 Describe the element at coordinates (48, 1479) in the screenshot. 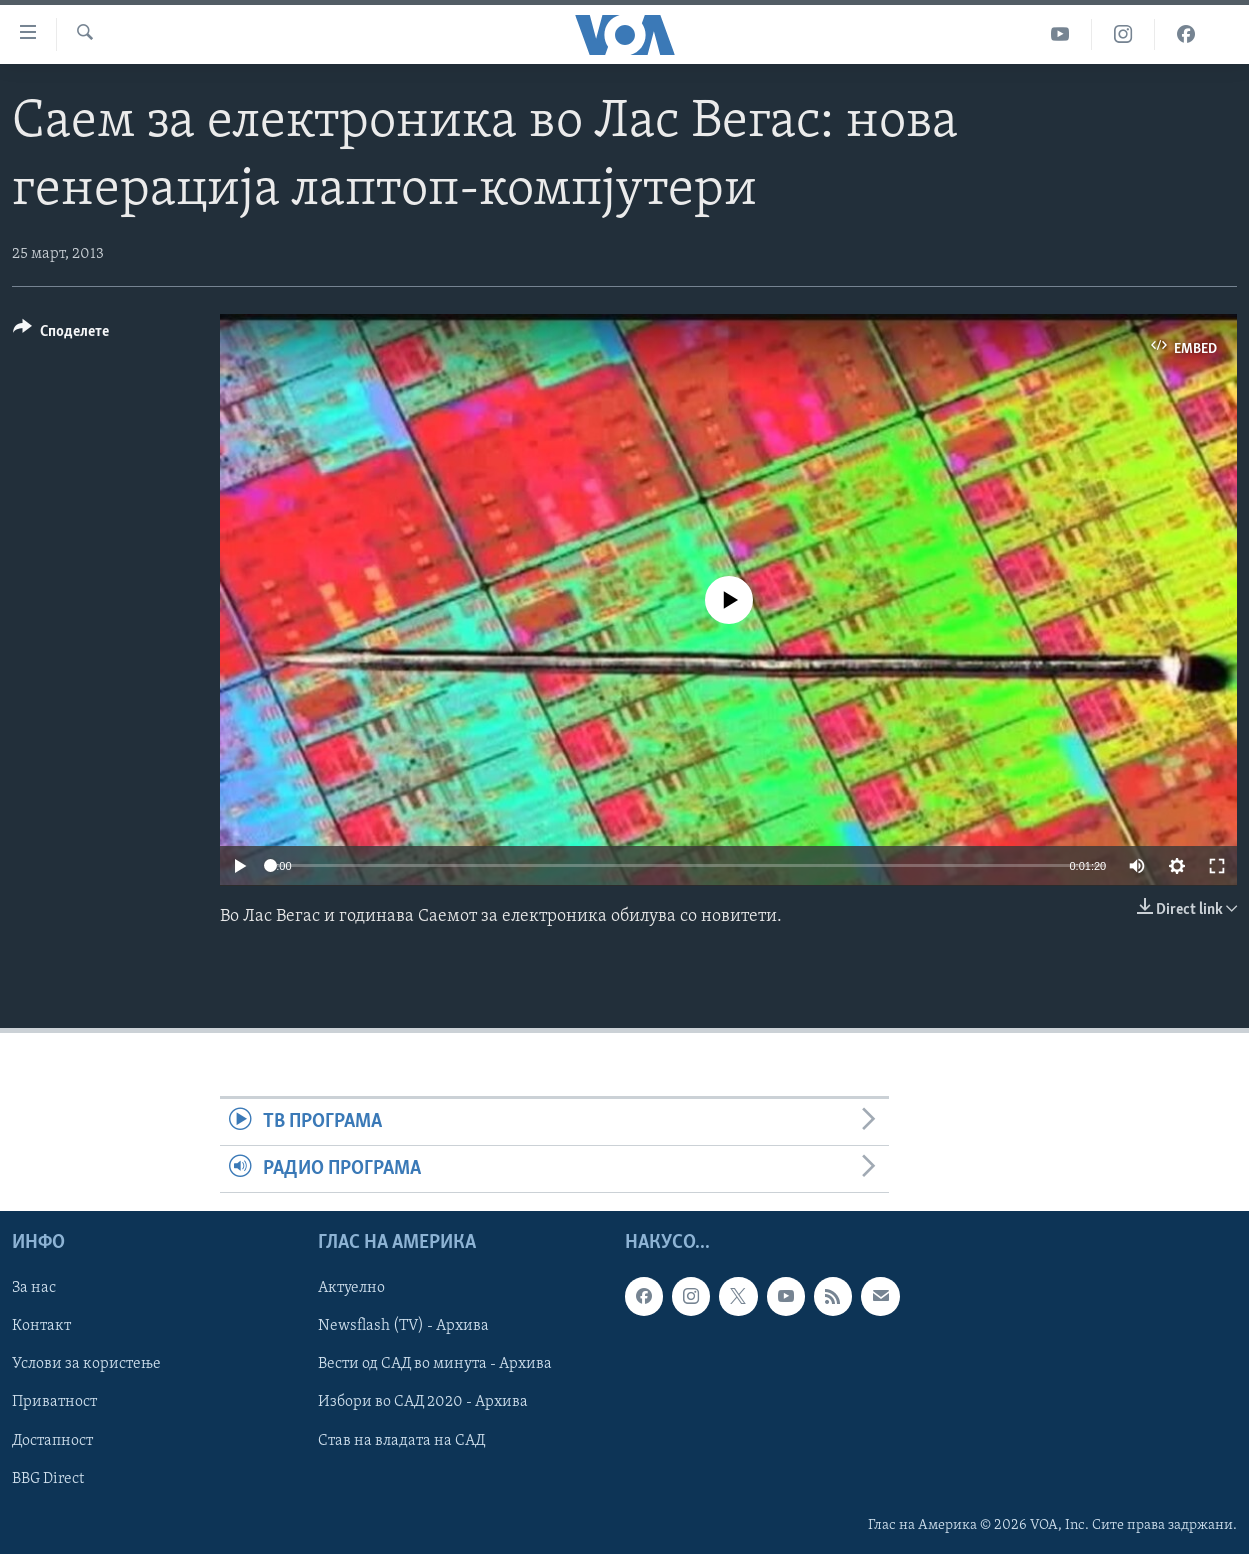

I see `BBG Direct` at that location.